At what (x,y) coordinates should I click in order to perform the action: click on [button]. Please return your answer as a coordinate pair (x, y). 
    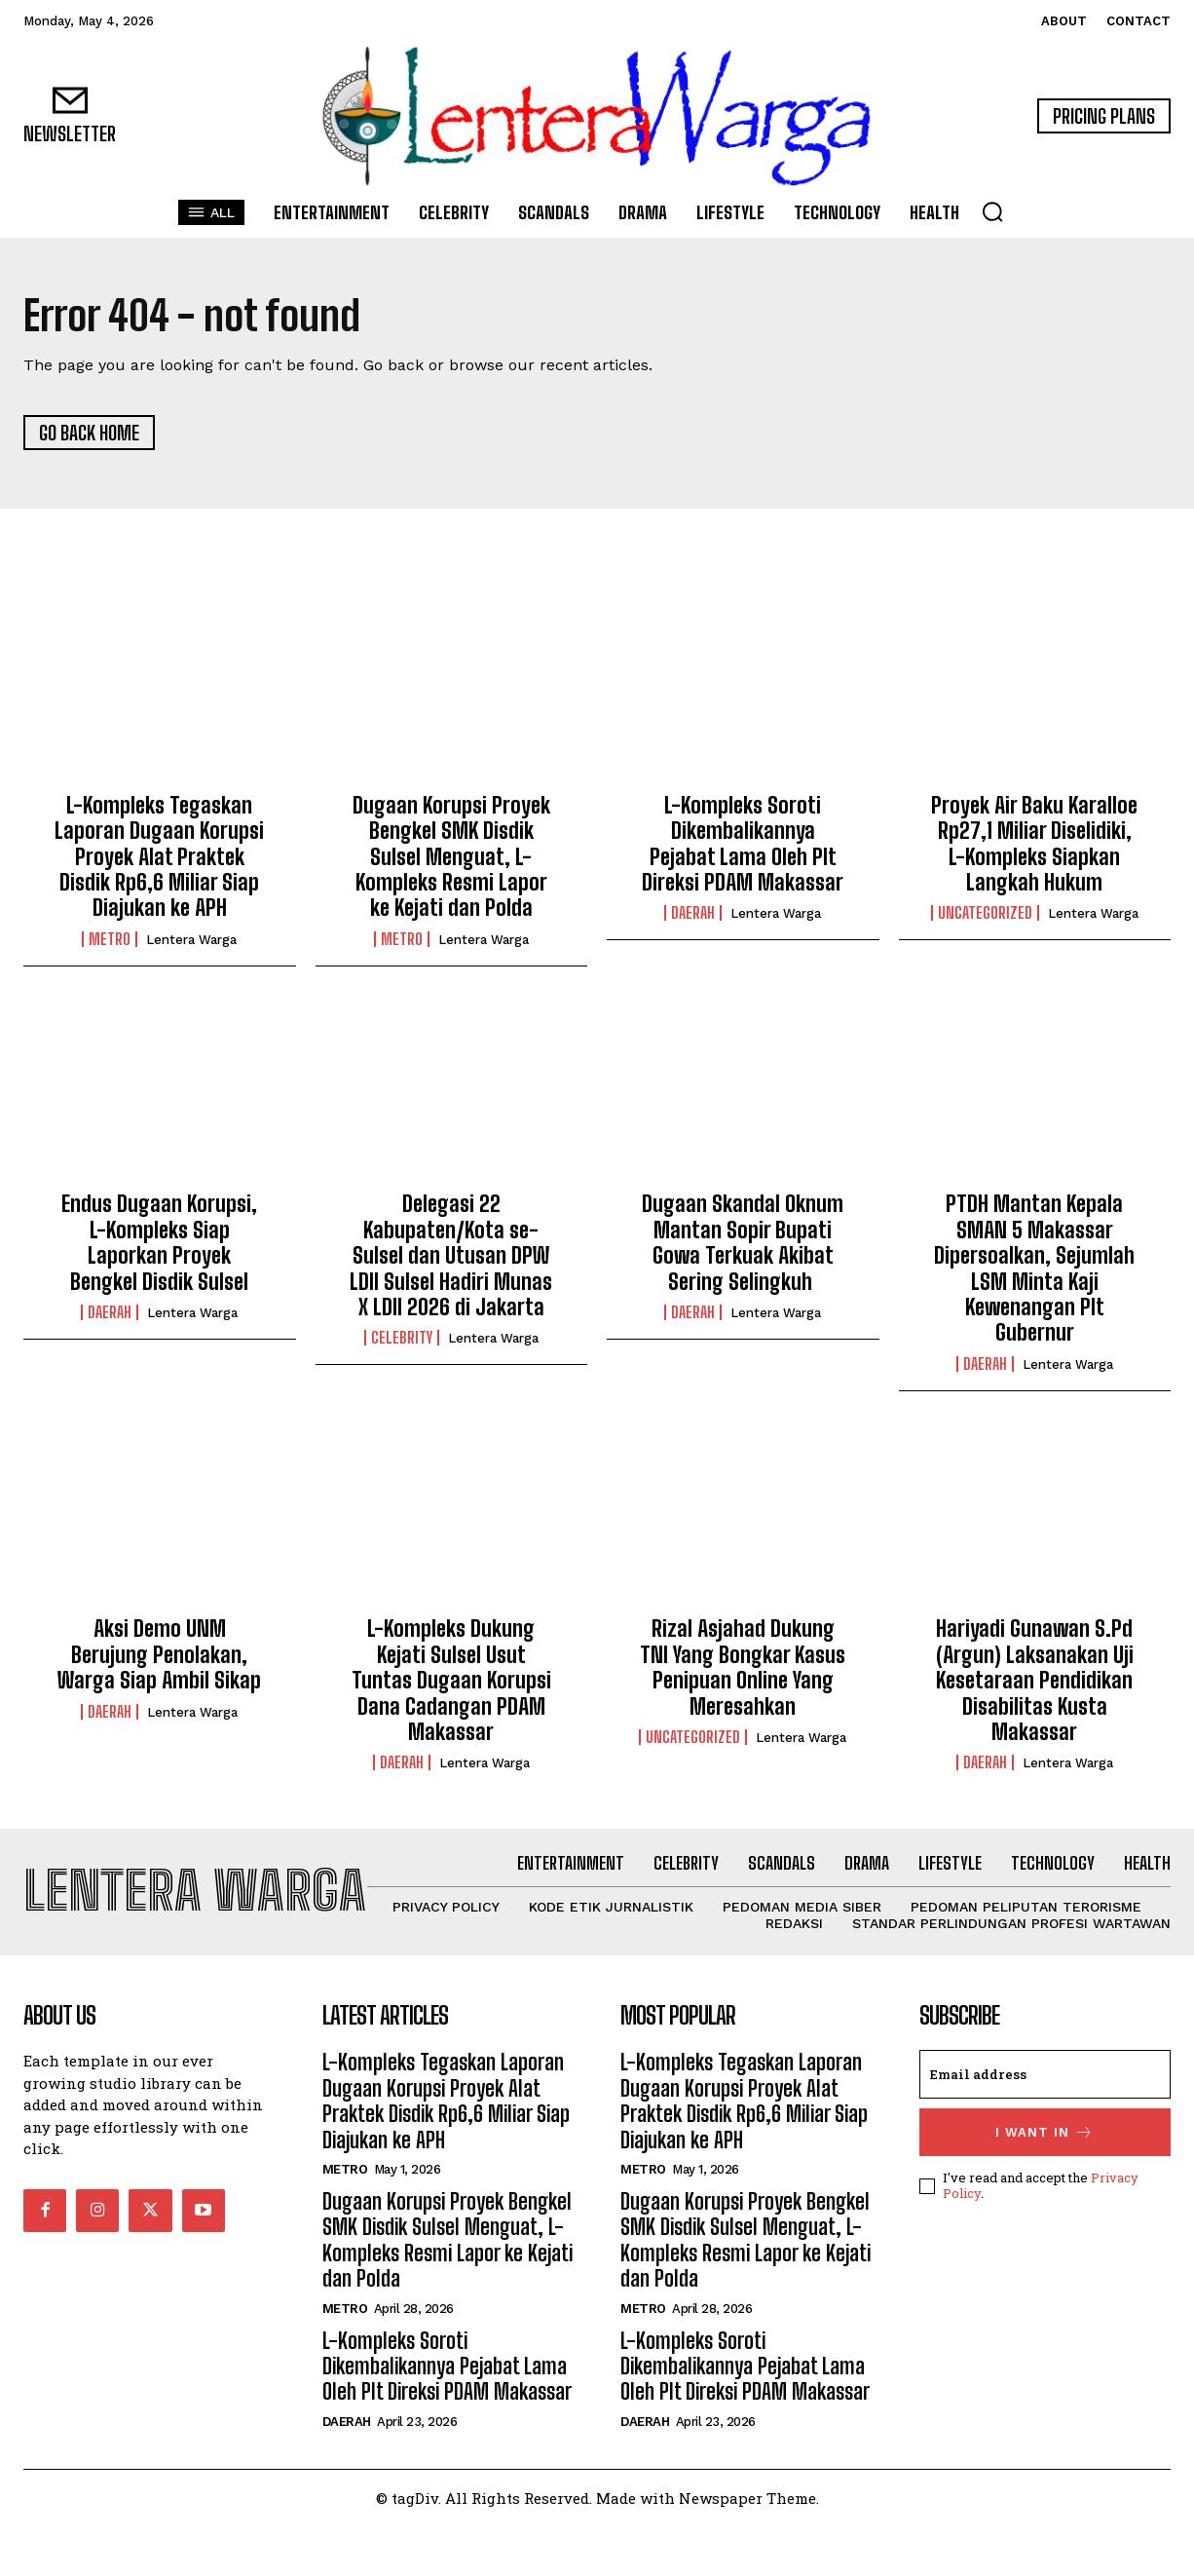
    Looking at the image, I should click on (992, 211).